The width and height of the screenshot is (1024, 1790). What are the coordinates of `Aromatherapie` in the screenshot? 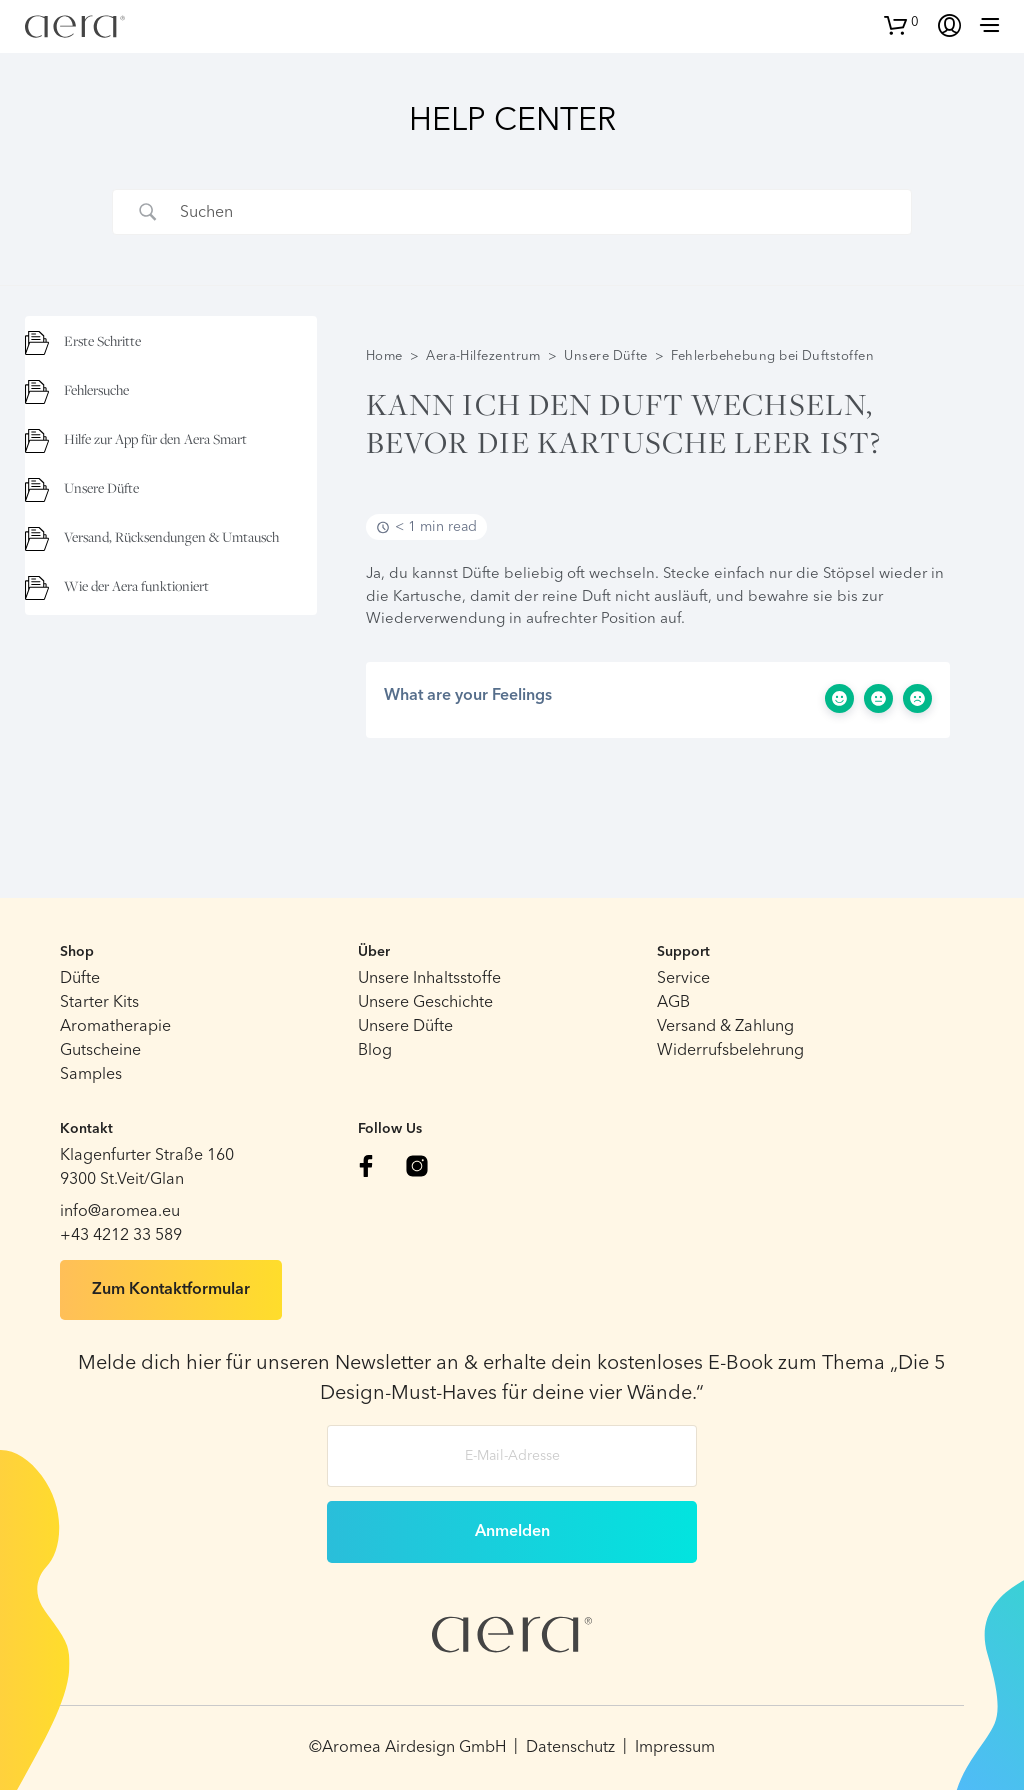 It's located at (115, 1027).